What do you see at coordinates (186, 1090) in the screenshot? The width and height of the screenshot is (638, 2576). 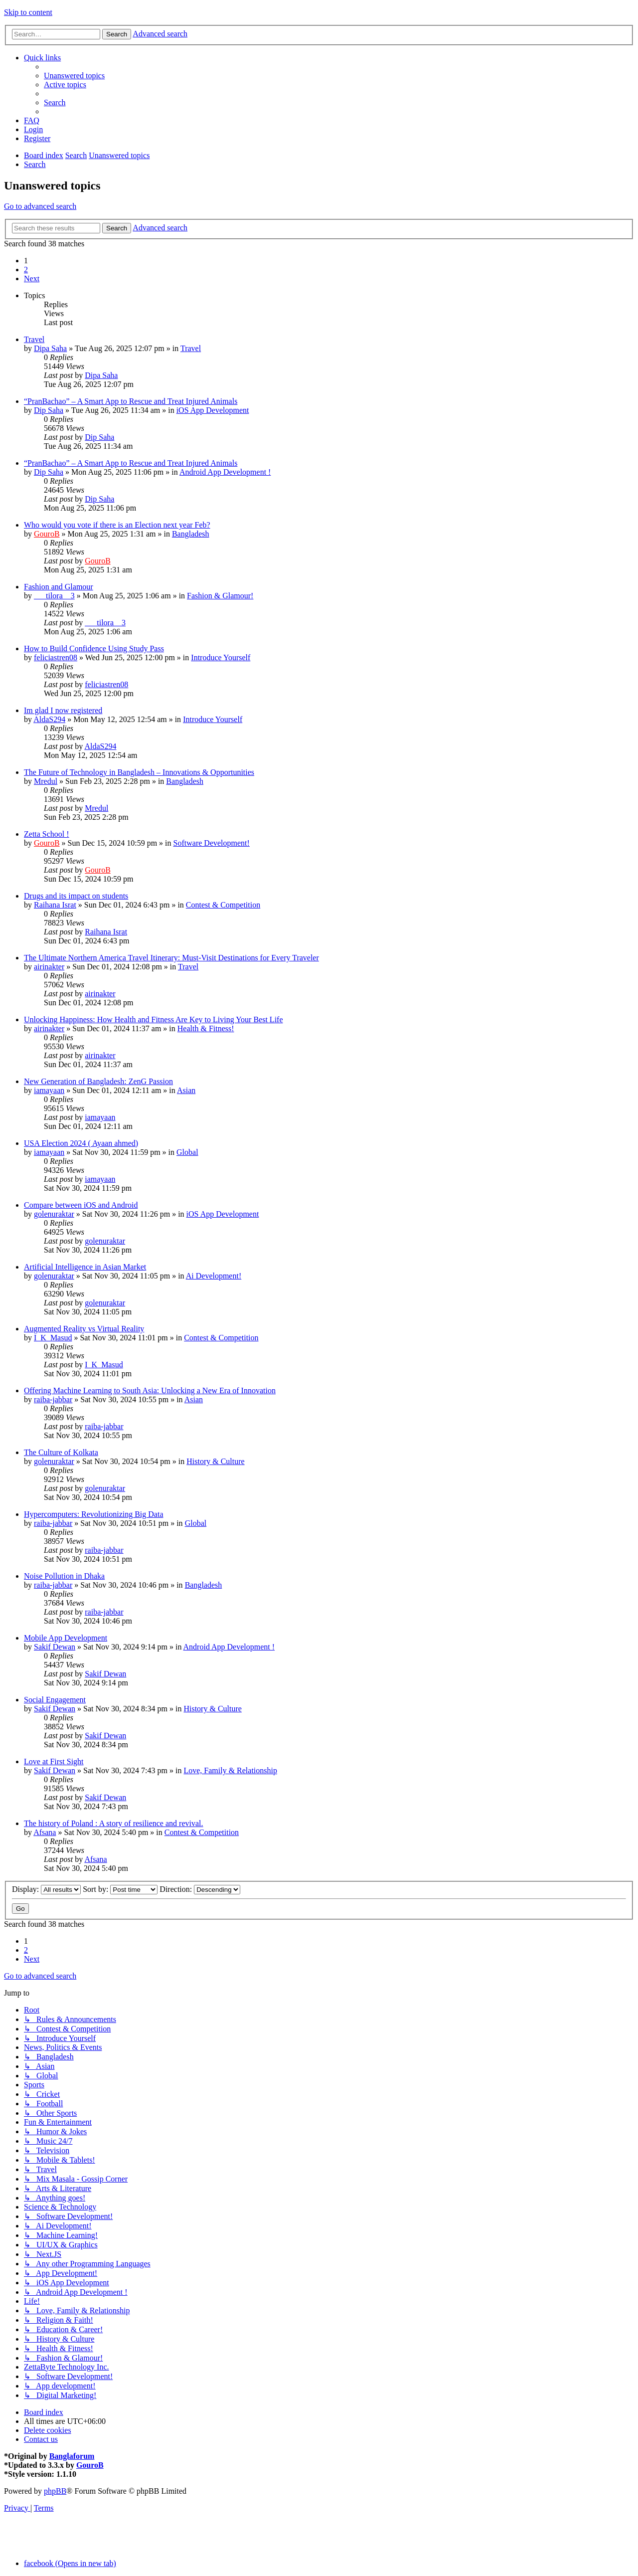 I see `Asian` at bounding box center [186, 1090].